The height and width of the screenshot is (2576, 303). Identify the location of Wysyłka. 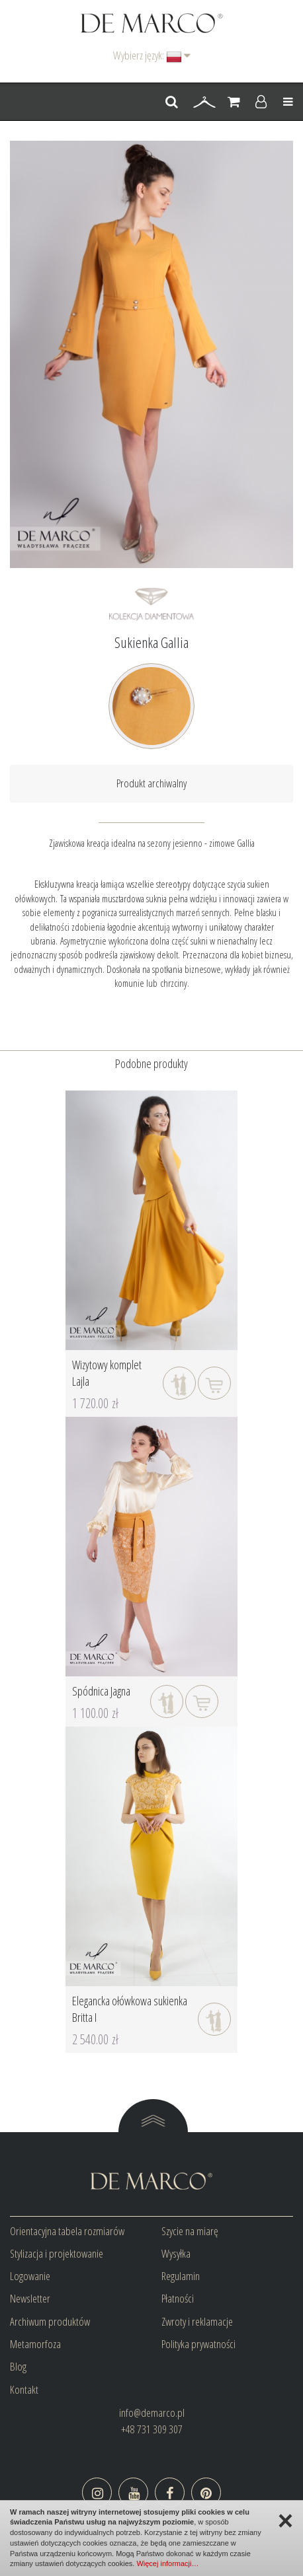
(176, 2253).